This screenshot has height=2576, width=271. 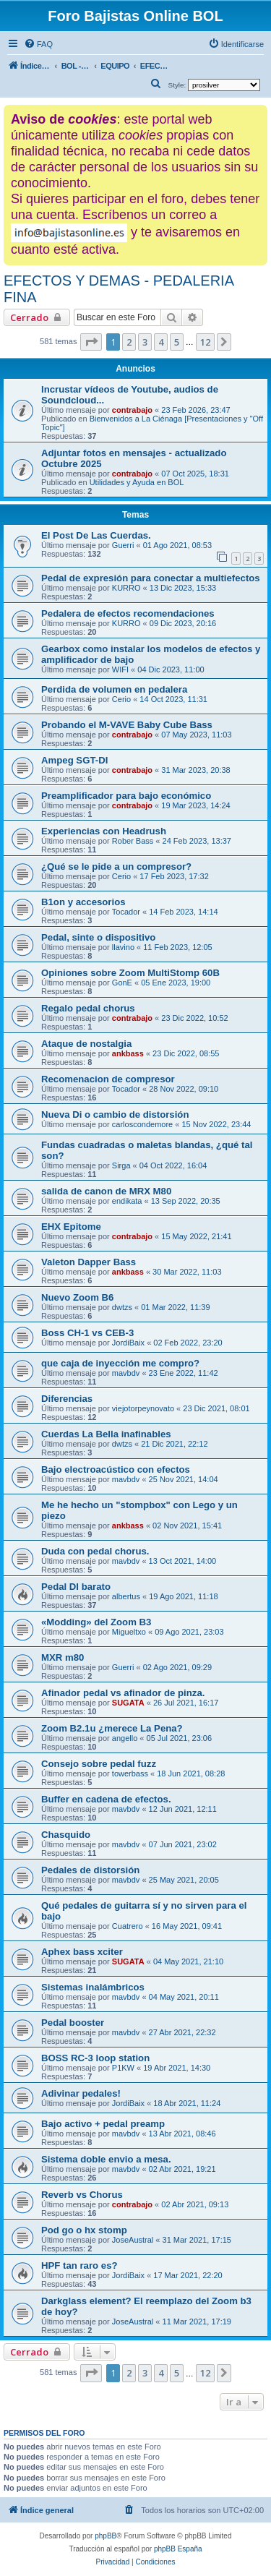 What do you see at coordinates (106, 1191) in the screenshot?
I see `salida de canon de MRX M80` at bounding box center [106, 1191].